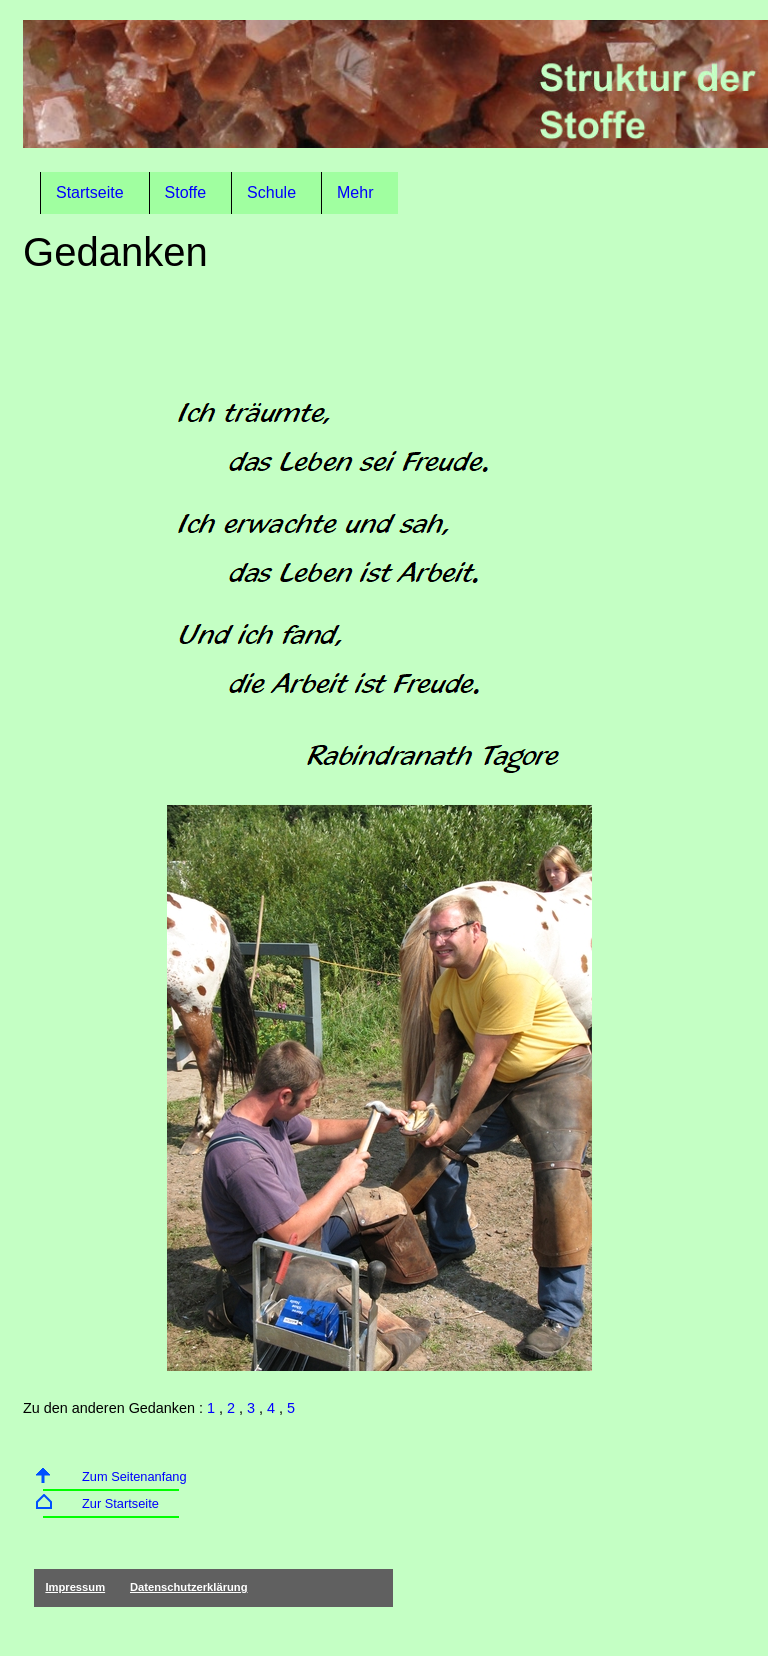  What do you see at coordinates (134, 1476) in the screenshot?
I see `Zum Seitenanfang` at bounding box center [134, 1476].